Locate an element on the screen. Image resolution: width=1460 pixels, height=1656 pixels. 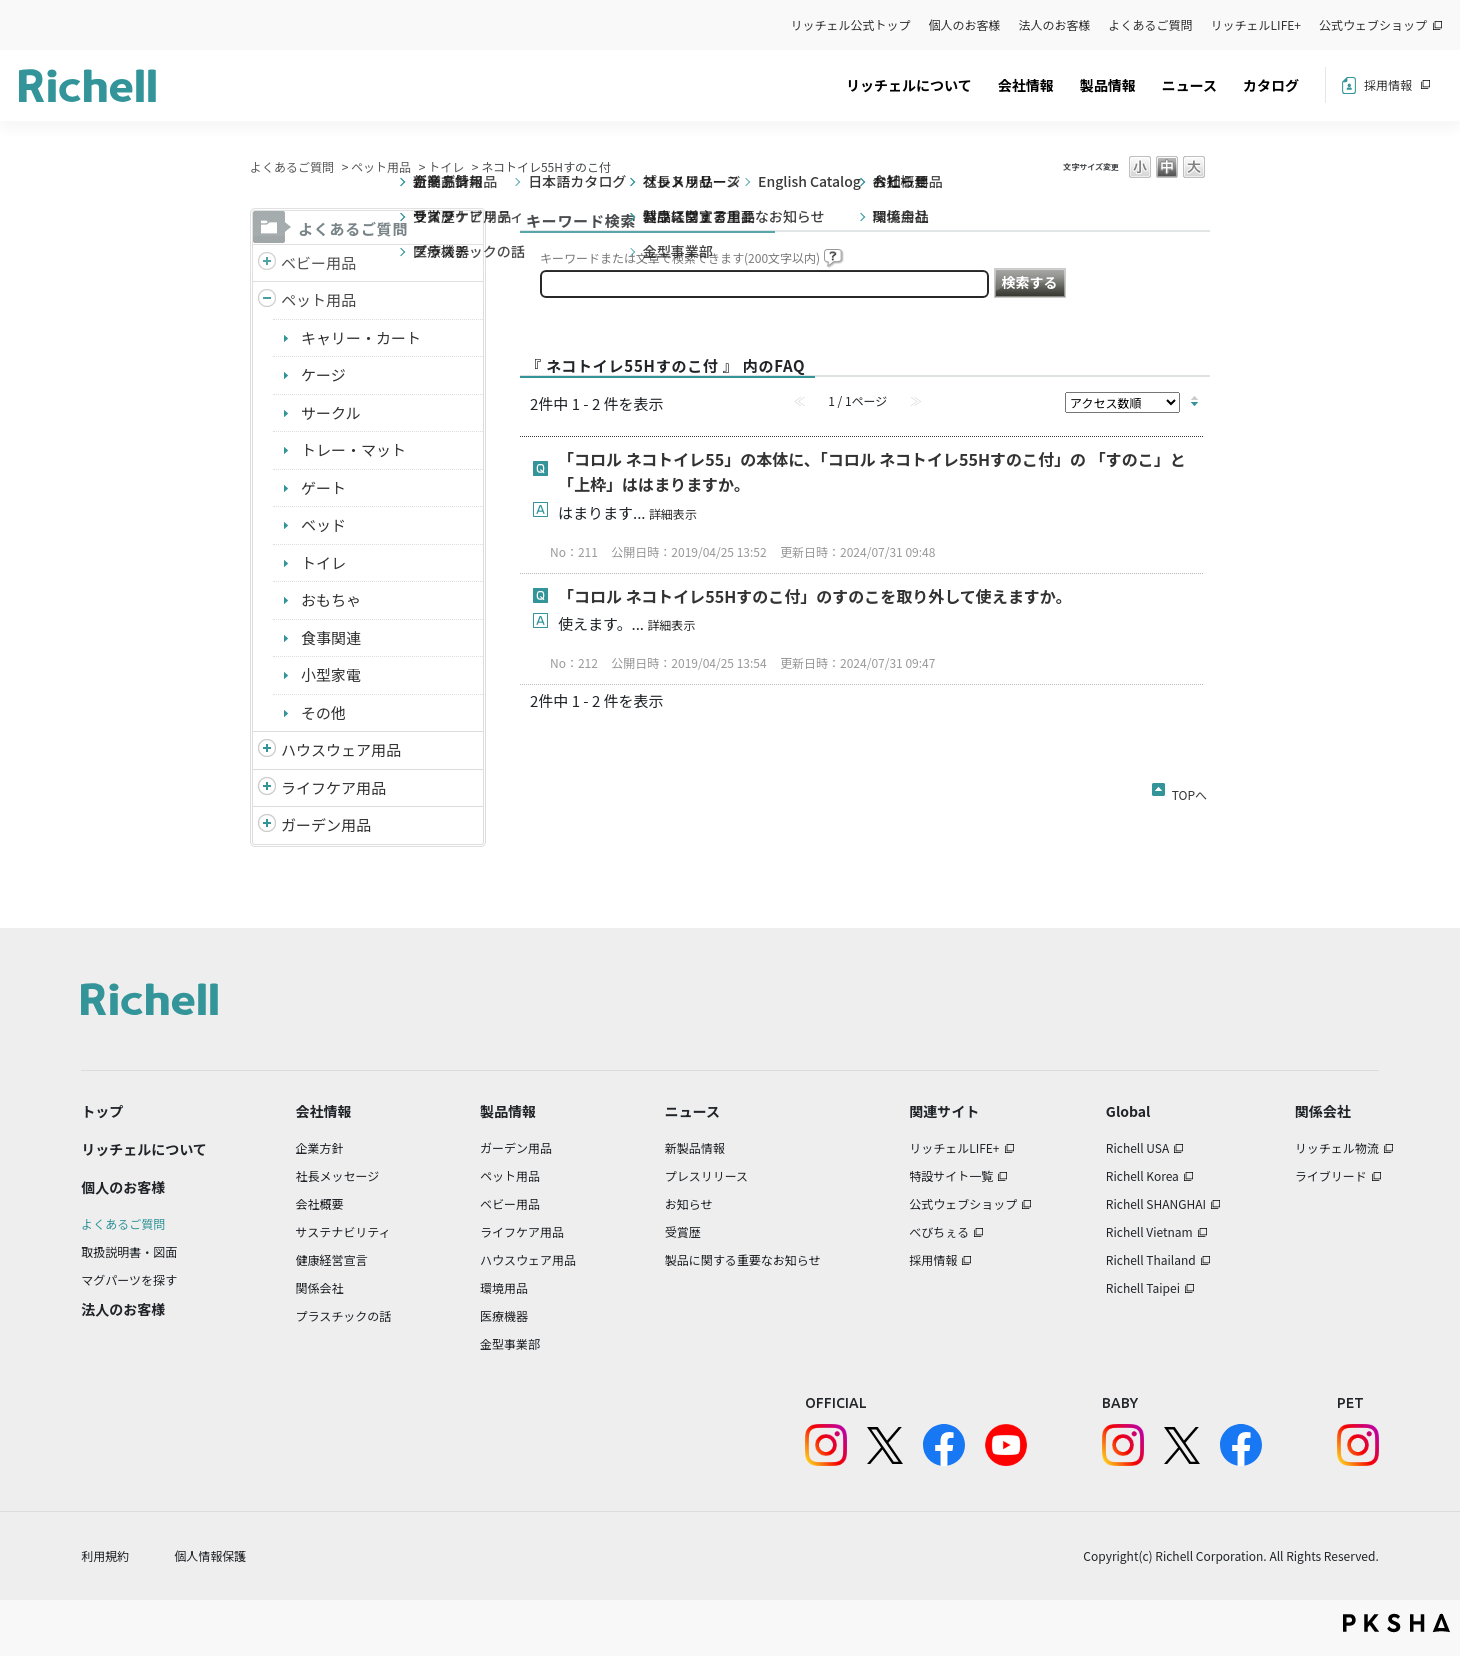
マグパーツを探す is located at coordinates (129, 1279).